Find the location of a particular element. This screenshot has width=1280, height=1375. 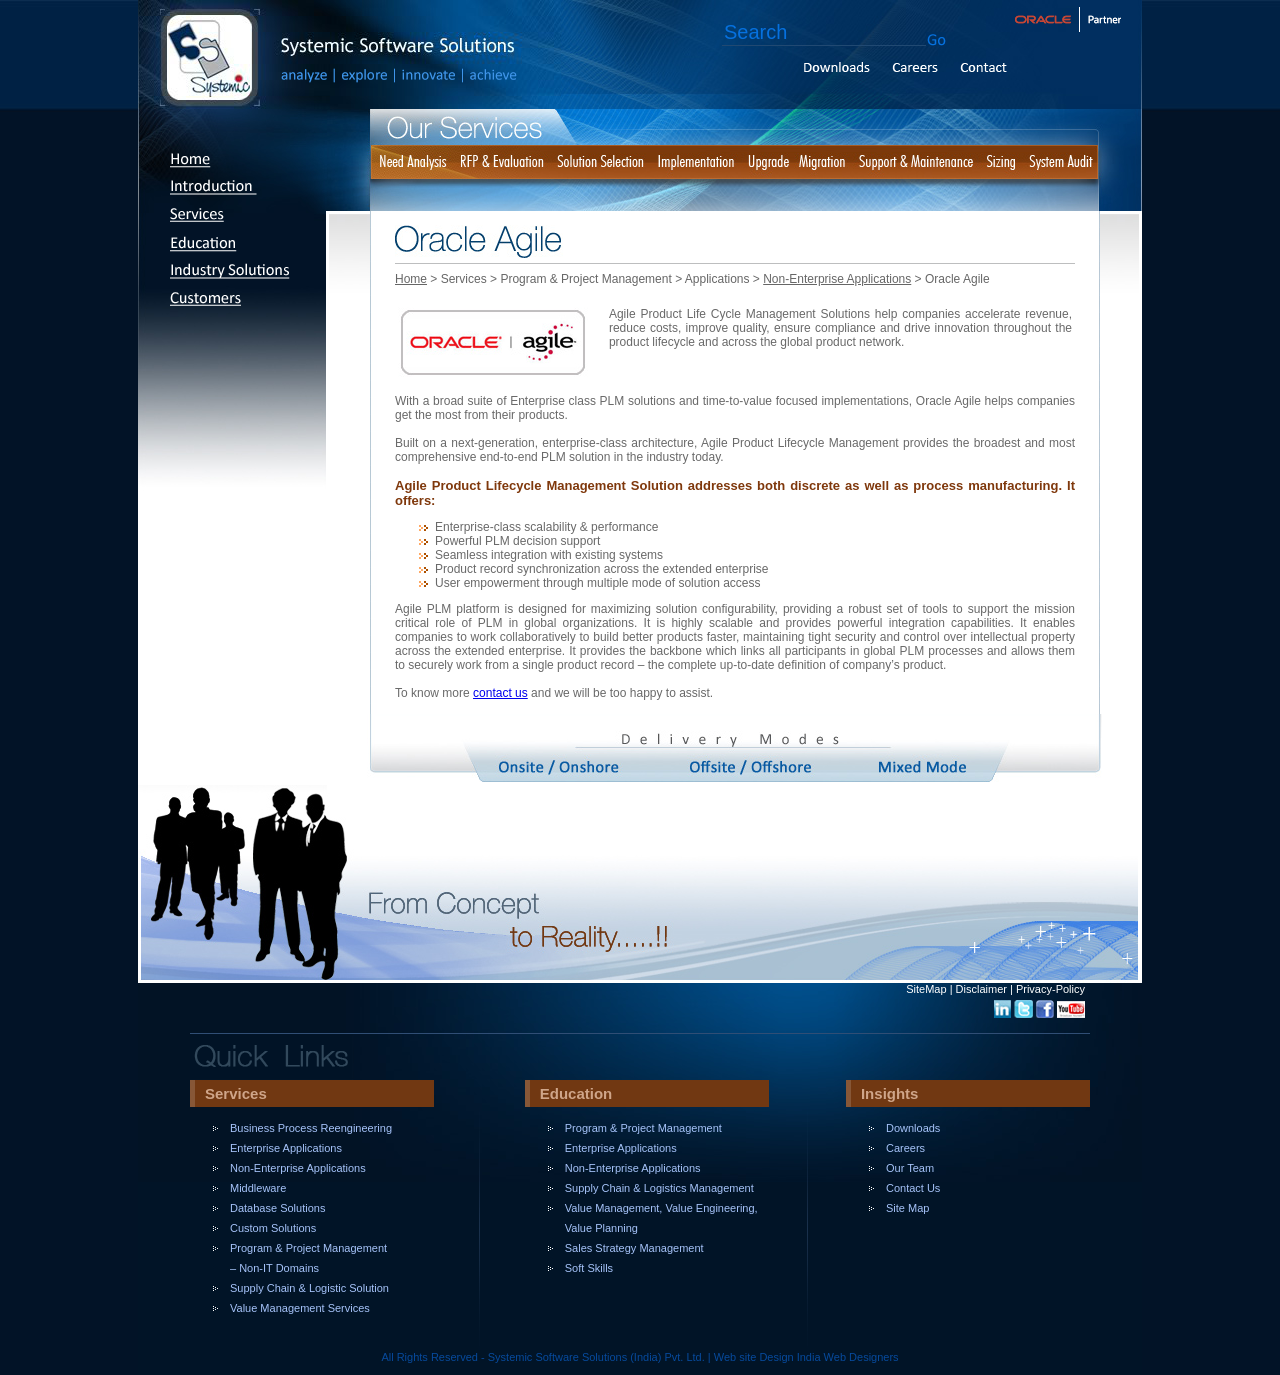

Disclaimer is located at coordinates (981, 989).